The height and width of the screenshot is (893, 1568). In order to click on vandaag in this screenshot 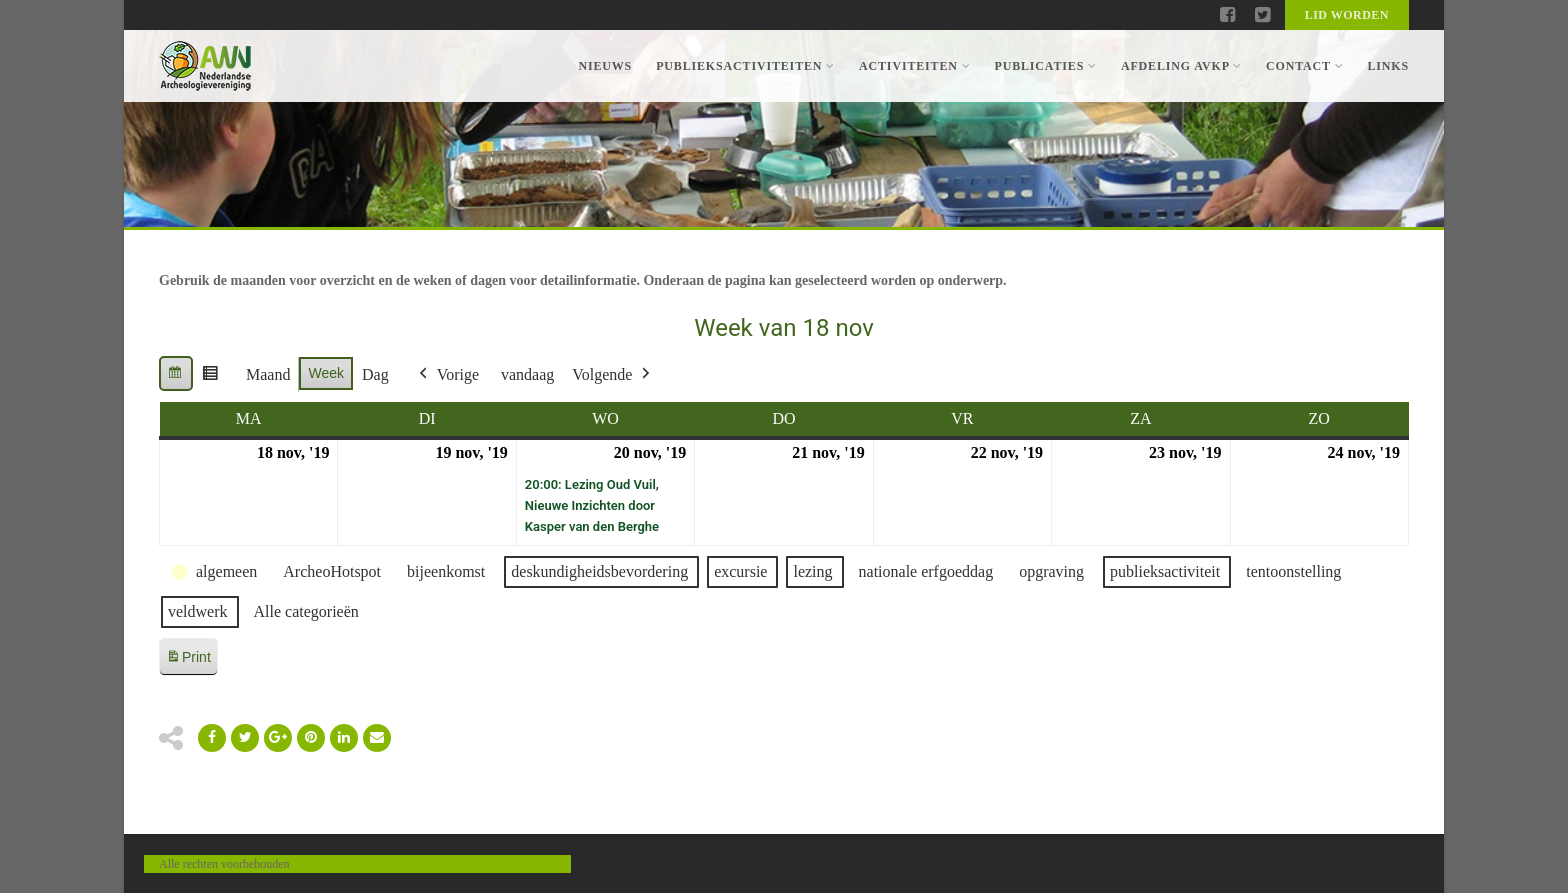, I will do `click(527, 374)`.